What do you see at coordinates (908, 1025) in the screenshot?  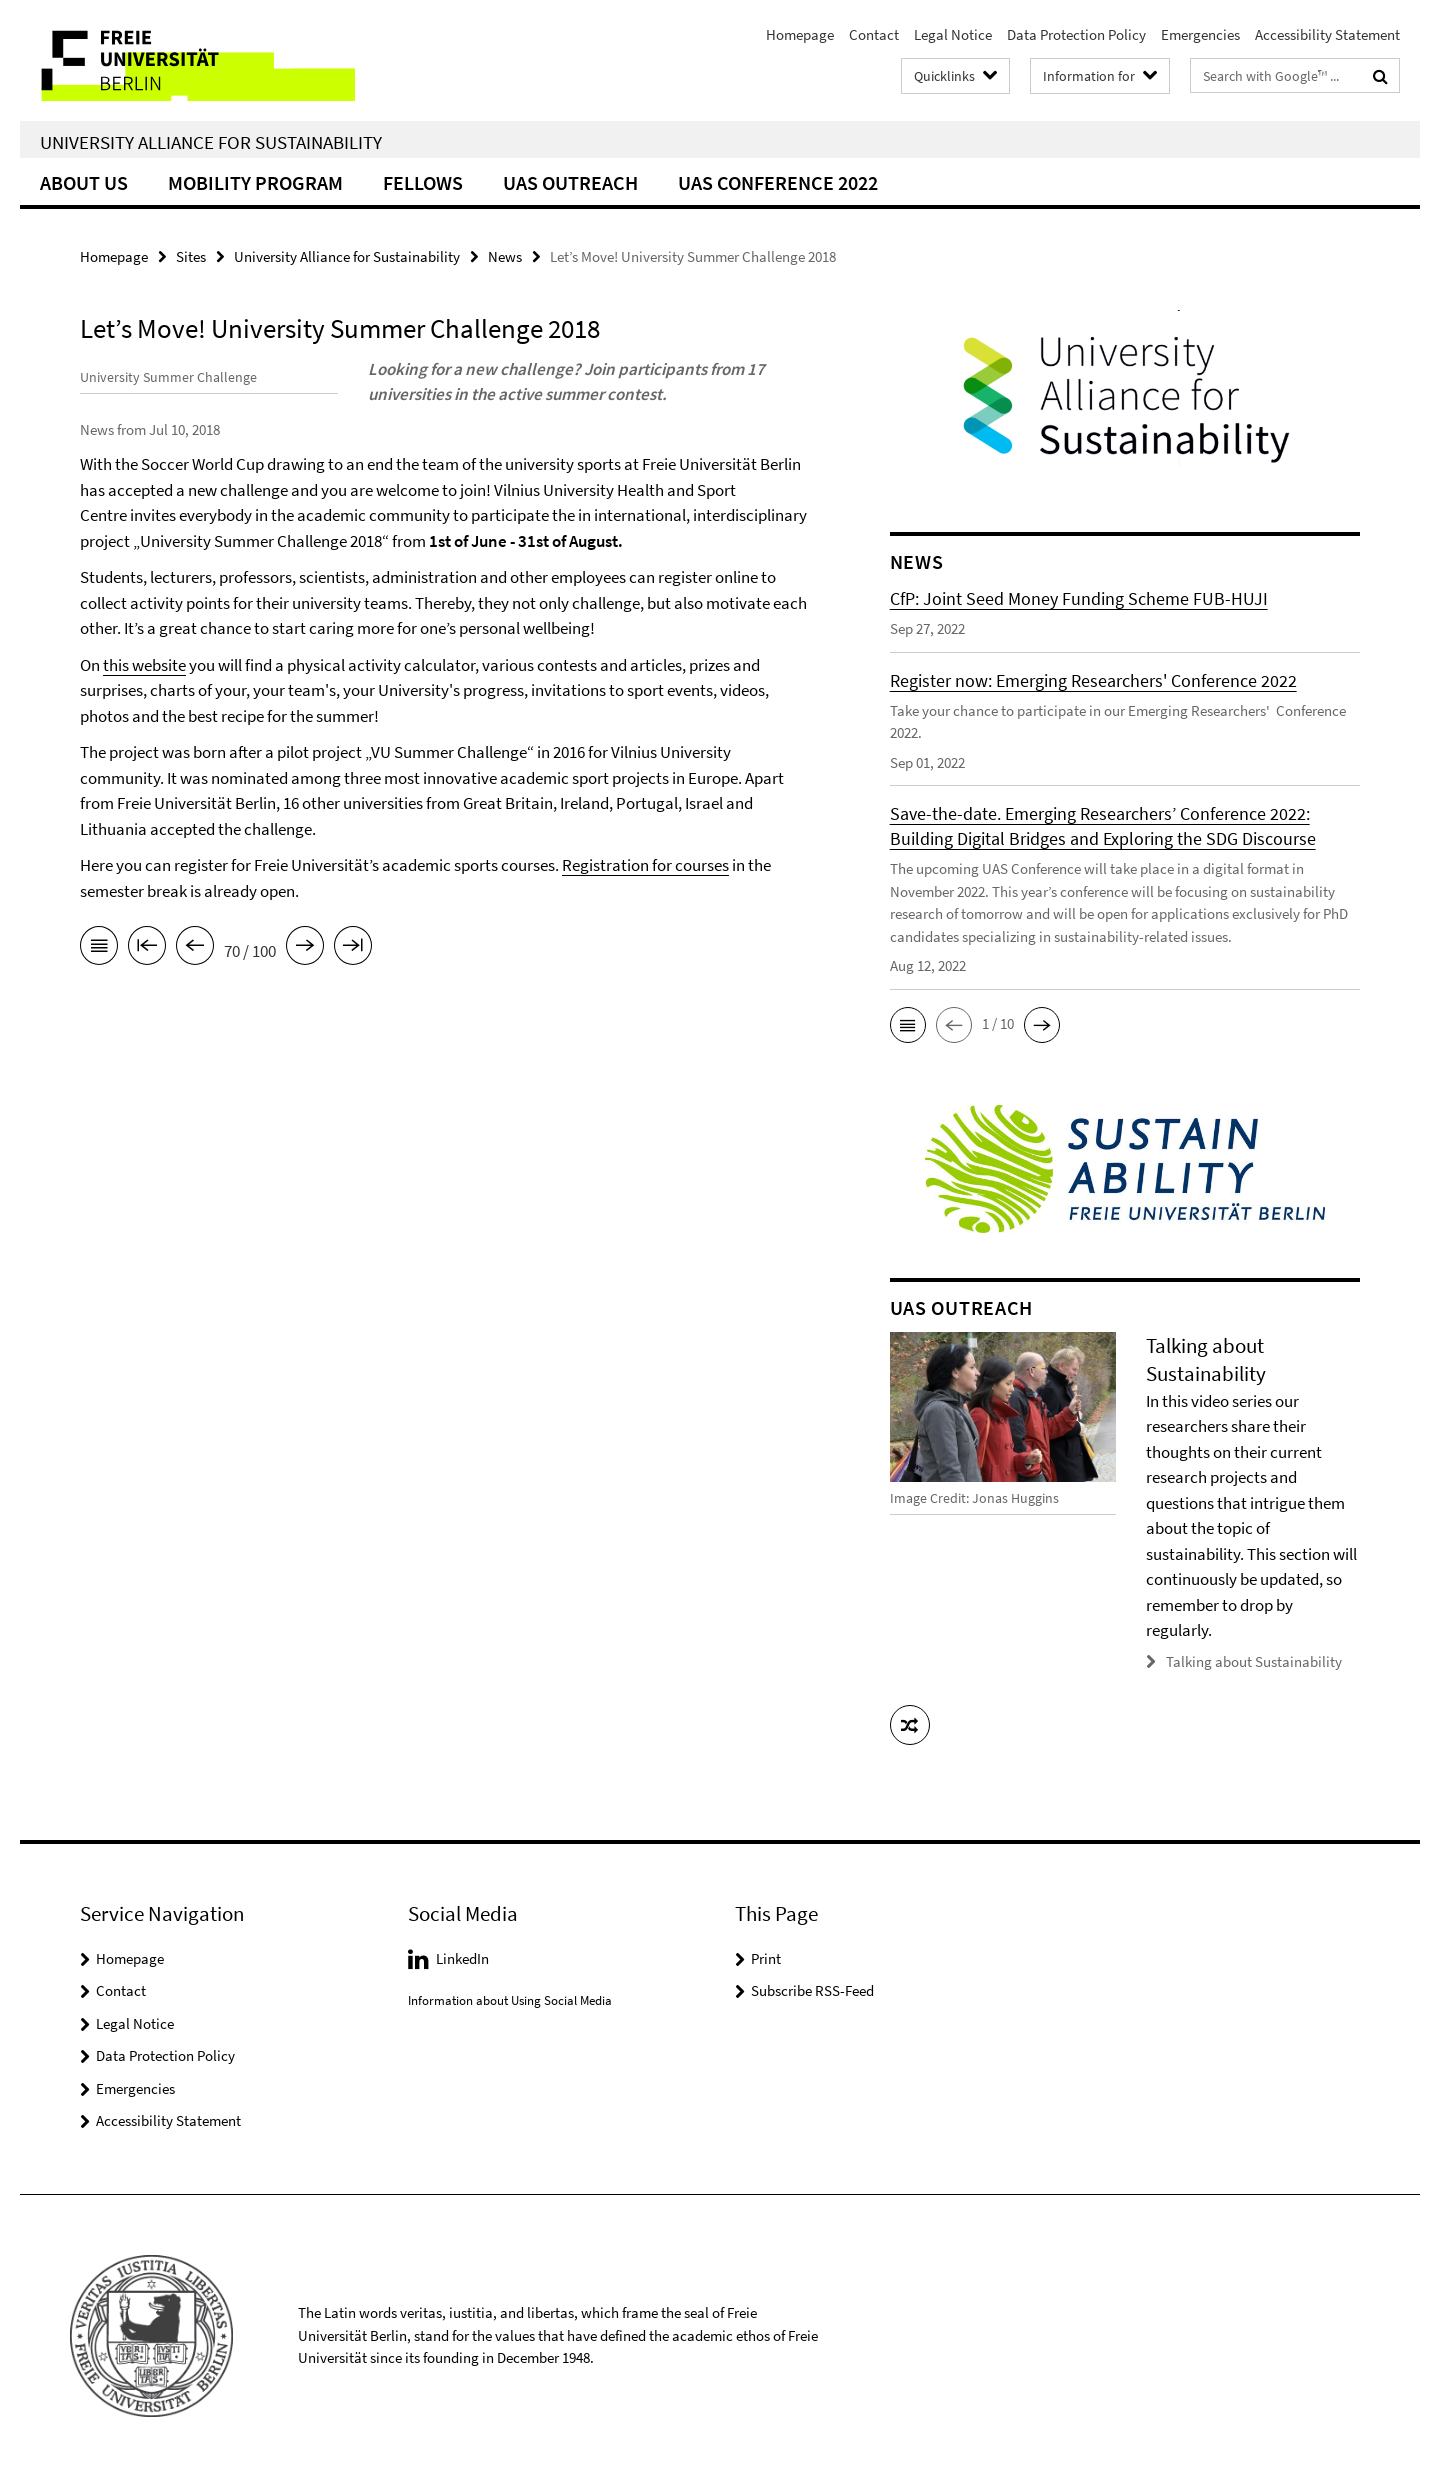 I see `[button]` at bounding box center [908, 1025].